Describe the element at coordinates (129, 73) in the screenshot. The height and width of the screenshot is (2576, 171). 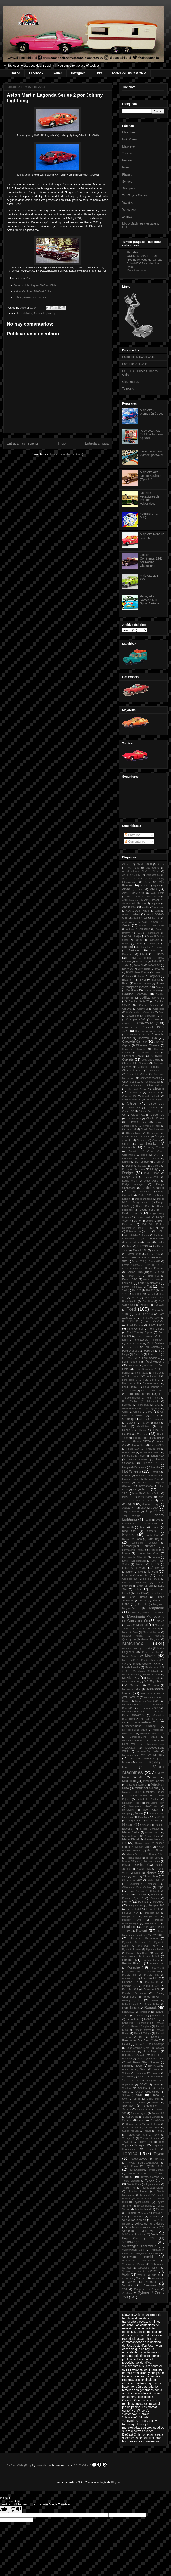
I see `Acerca de DieCast Chile` at that location.